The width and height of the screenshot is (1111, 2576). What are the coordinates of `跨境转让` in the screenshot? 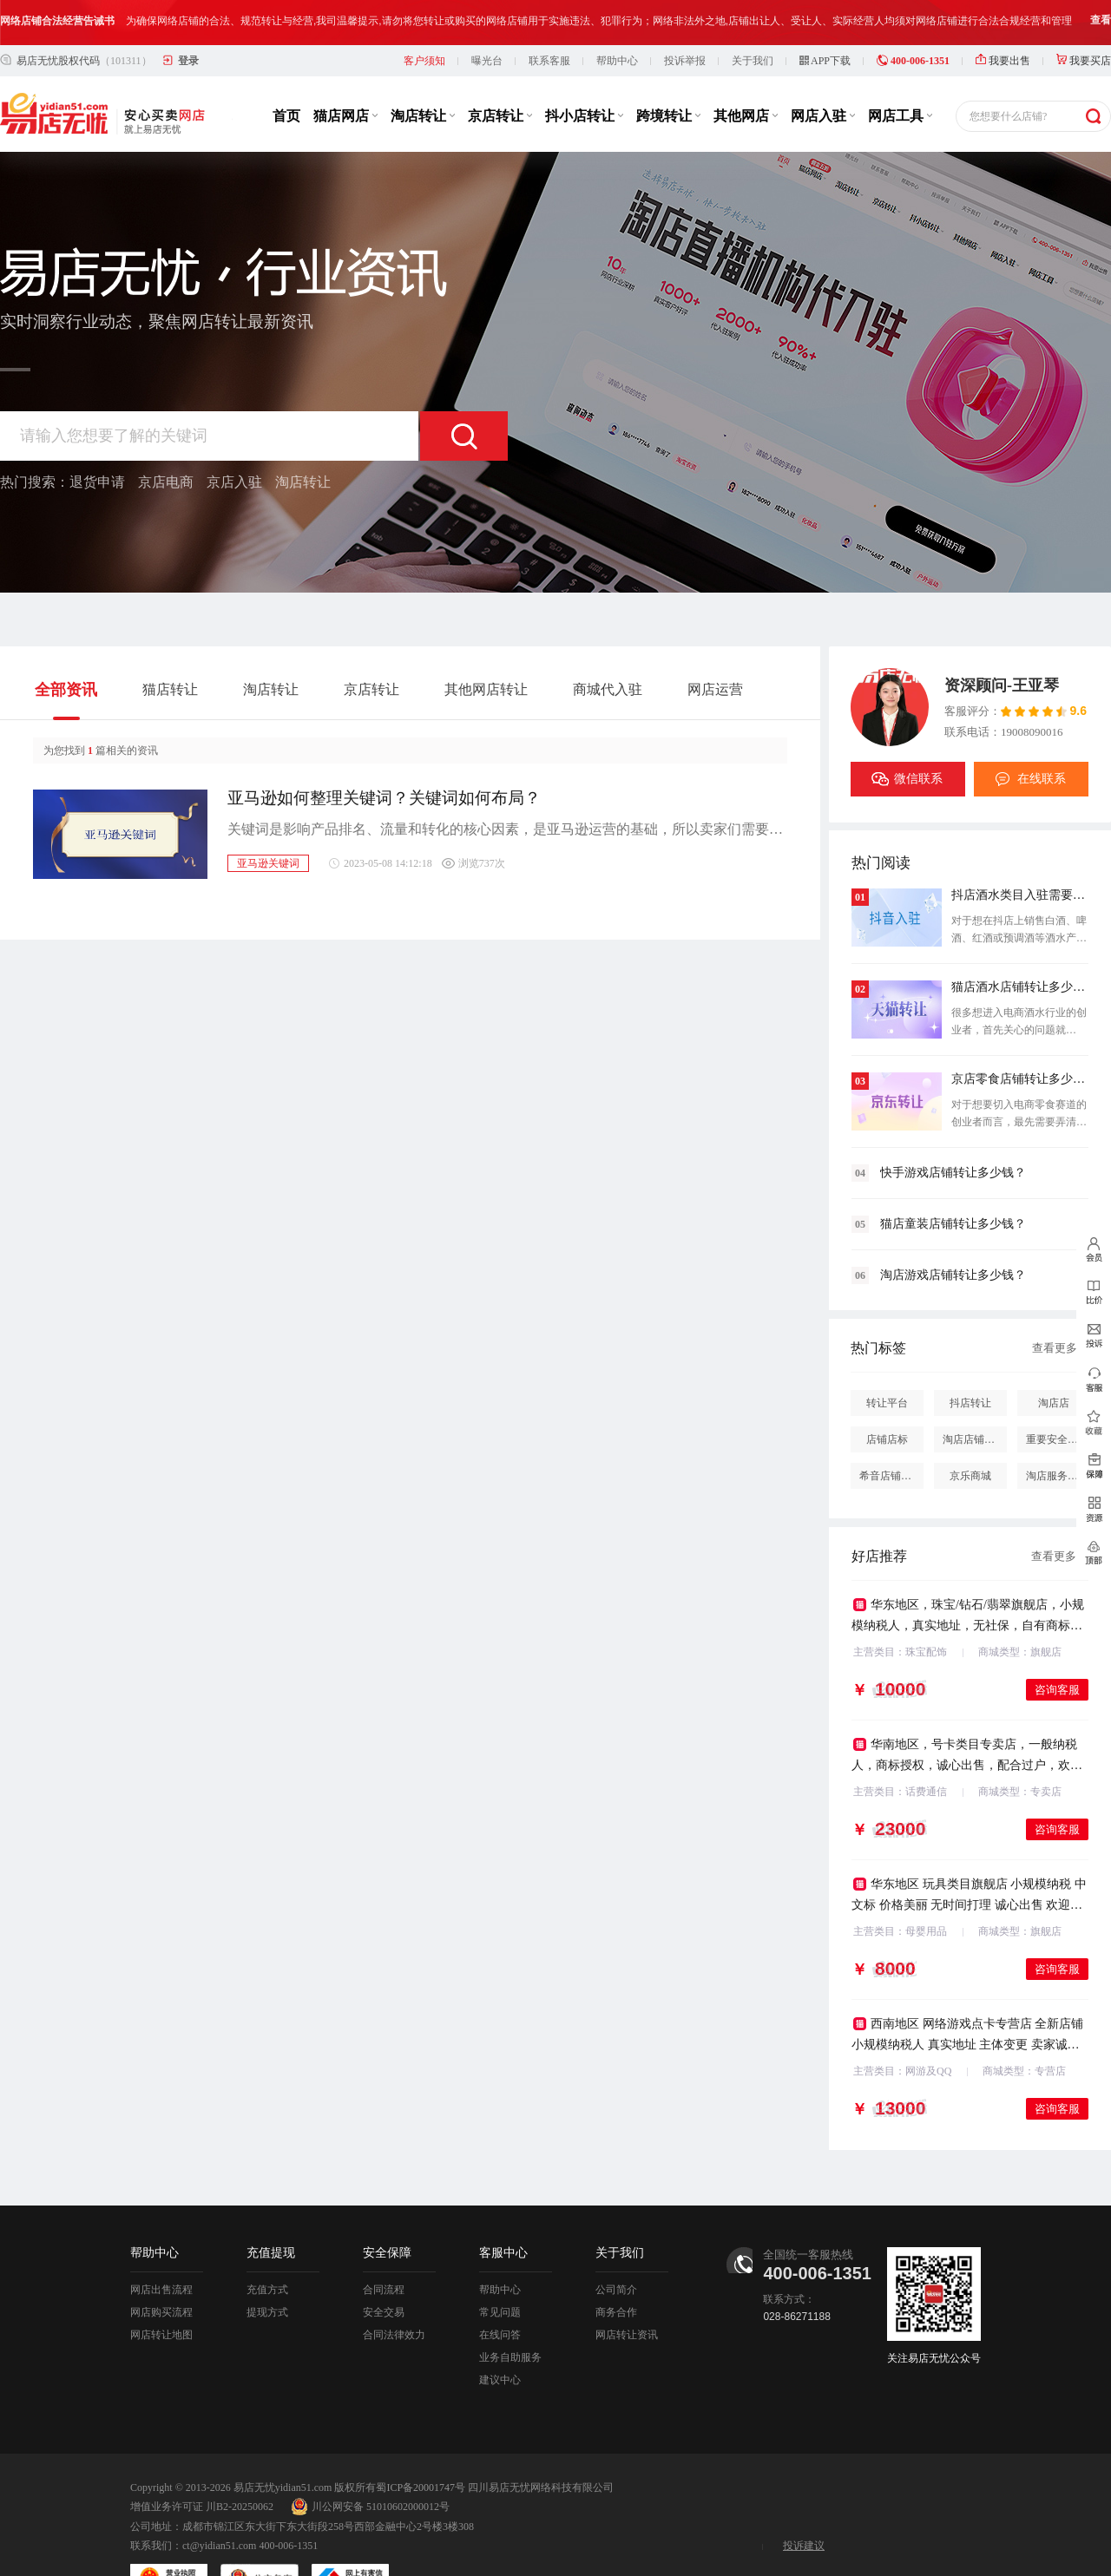 It's located at (668, 70).